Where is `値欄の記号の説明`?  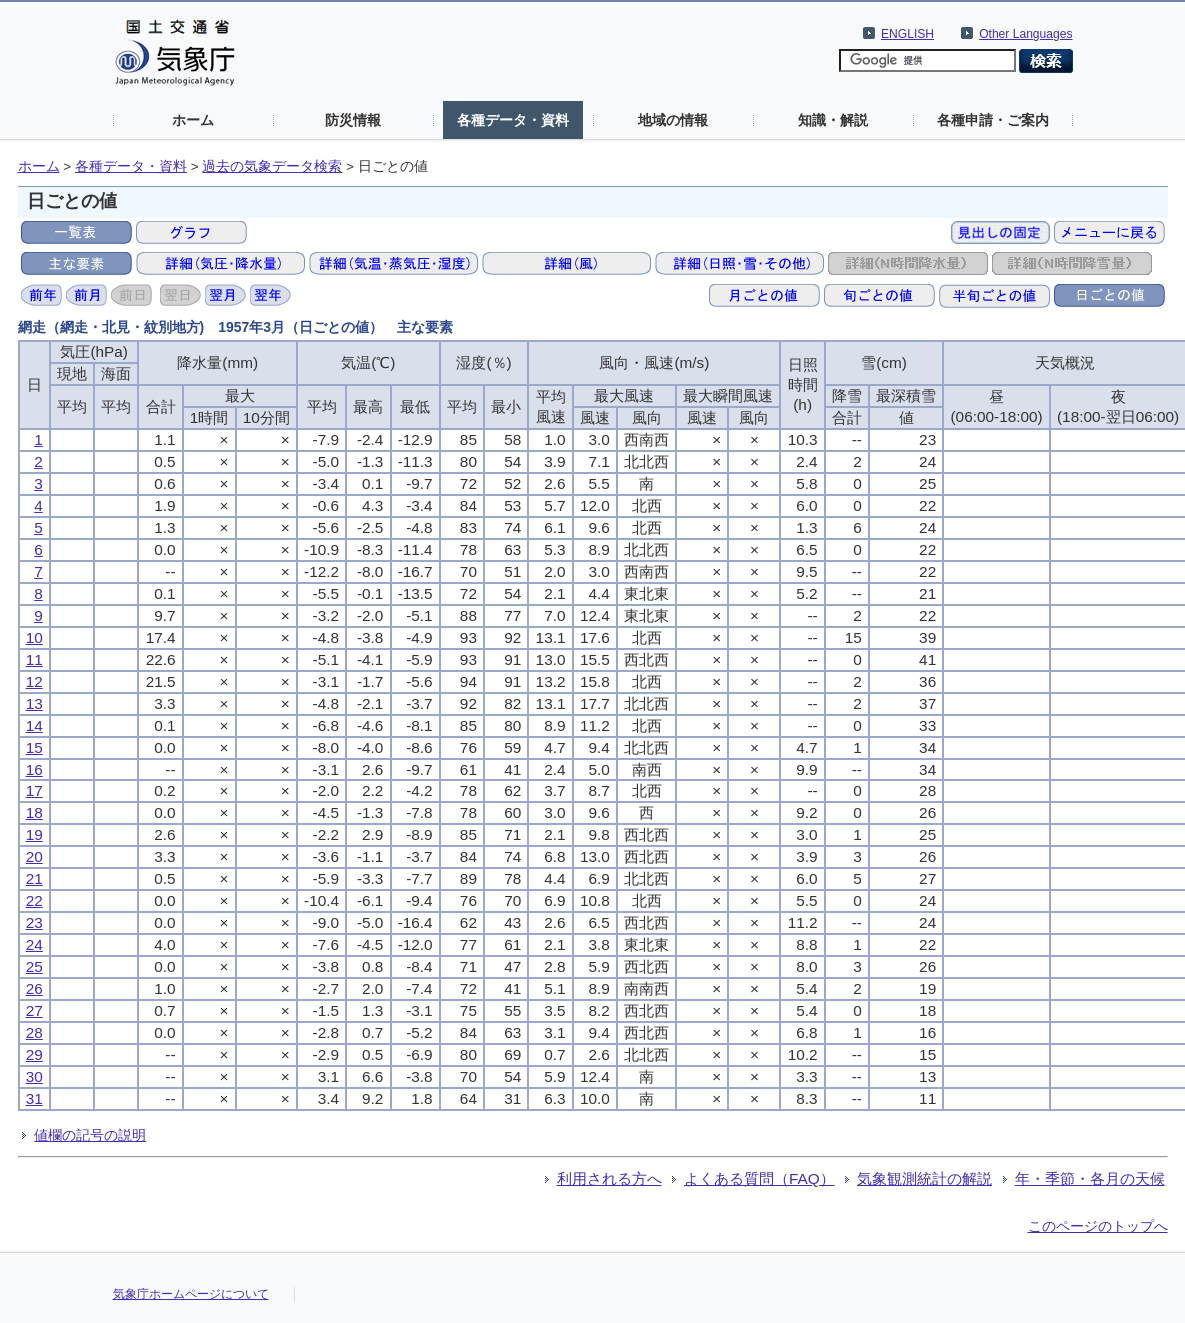
値欄の記号の説明 is located at coordinates (90, 1135).